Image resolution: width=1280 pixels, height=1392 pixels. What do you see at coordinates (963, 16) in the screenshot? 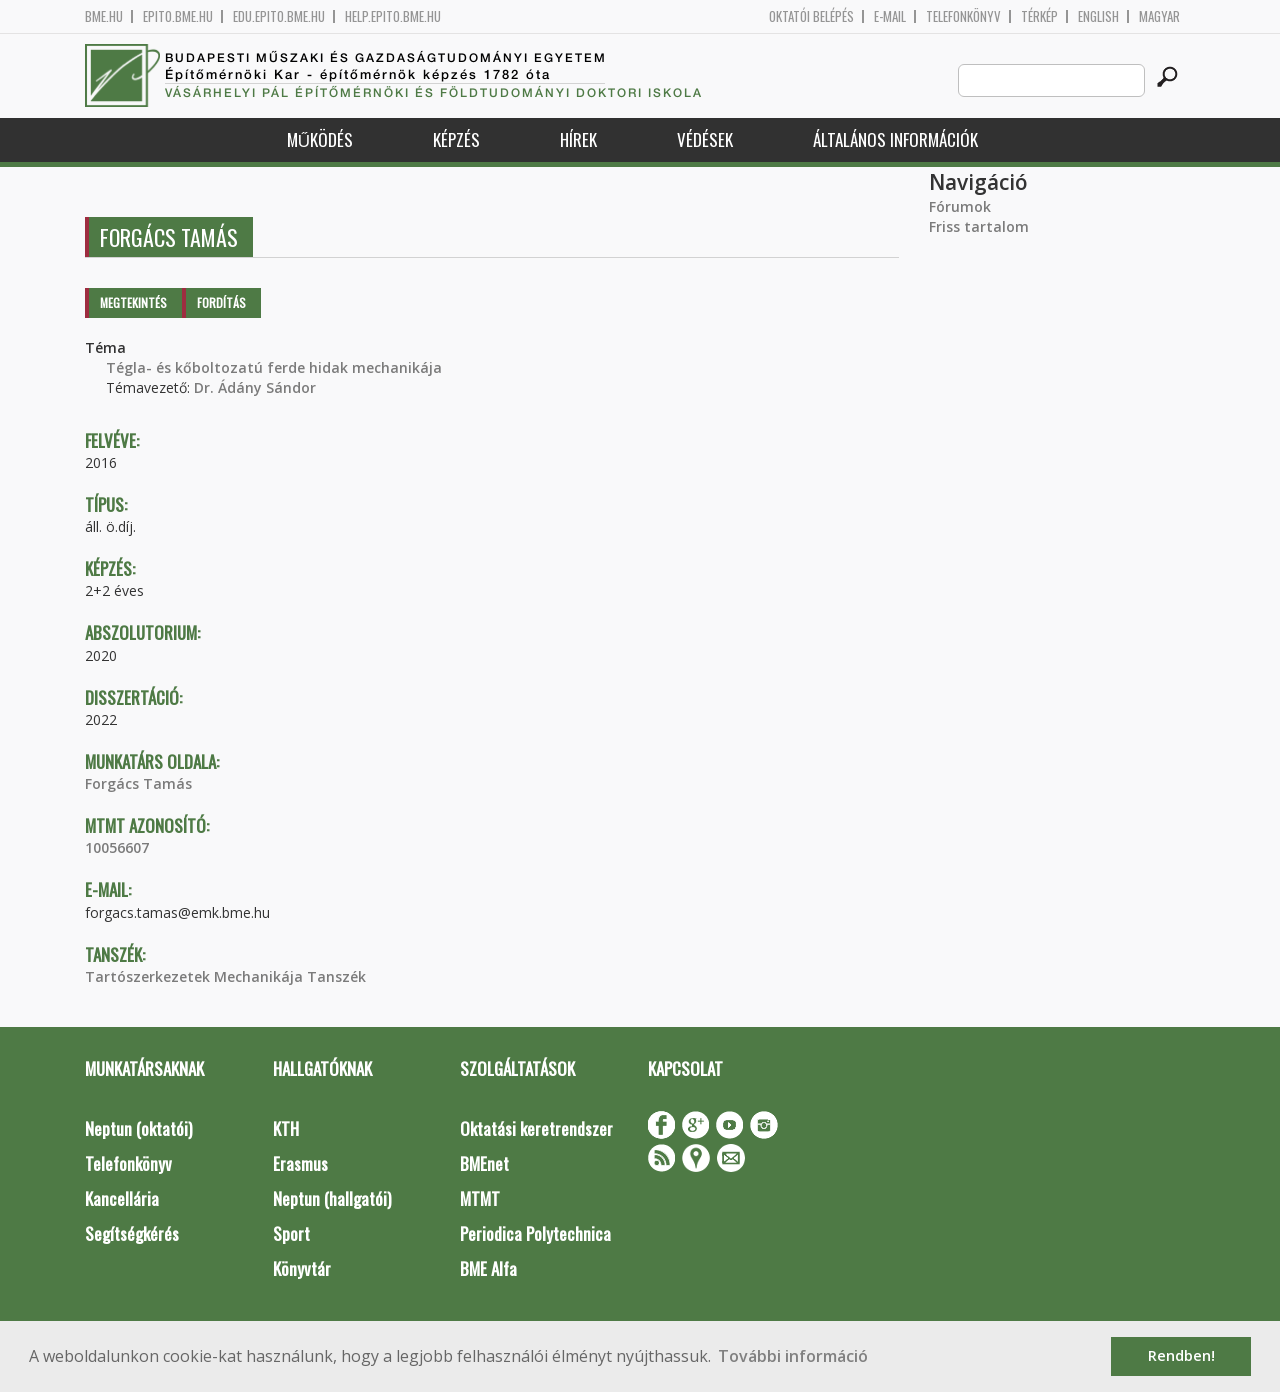
I see `Telefonkönyv` at bounding box center [963, 16].